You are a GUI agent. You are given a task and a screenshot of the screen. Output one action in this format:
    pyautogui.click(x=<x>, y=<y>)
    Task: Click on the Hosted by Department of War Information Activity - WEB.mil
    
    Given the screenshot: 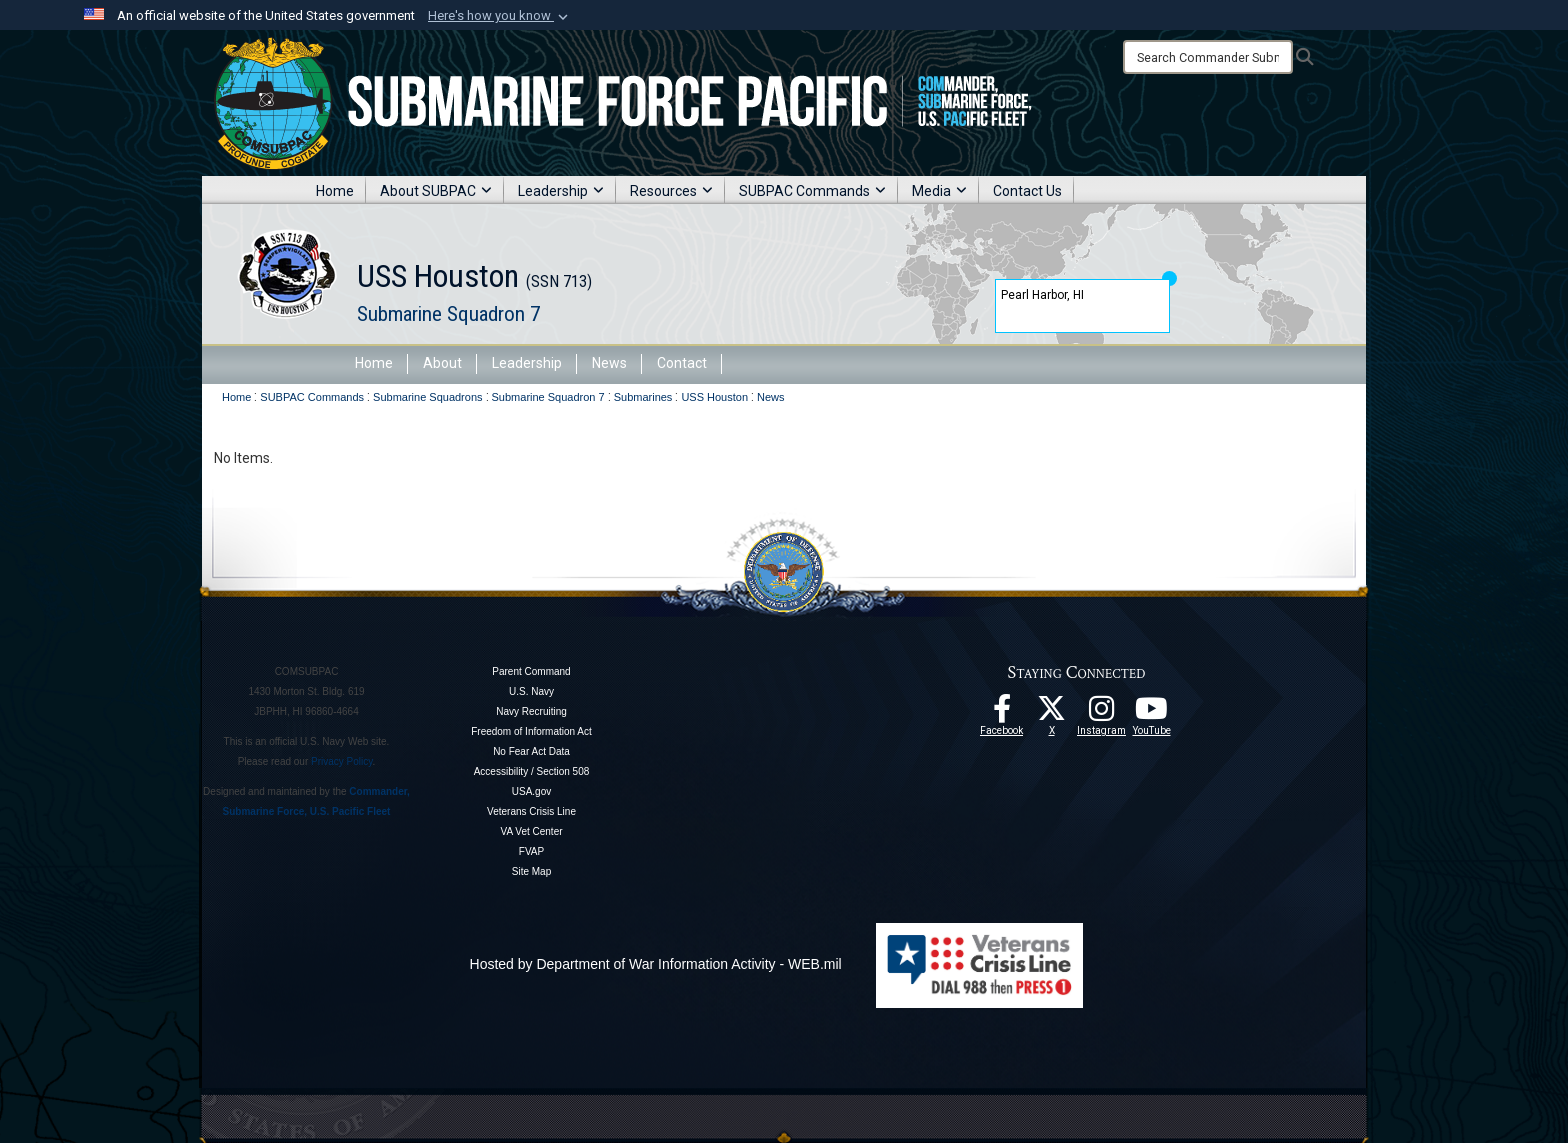 What is the action you would take?
    pyautogui.click(x=656, y=964)
    